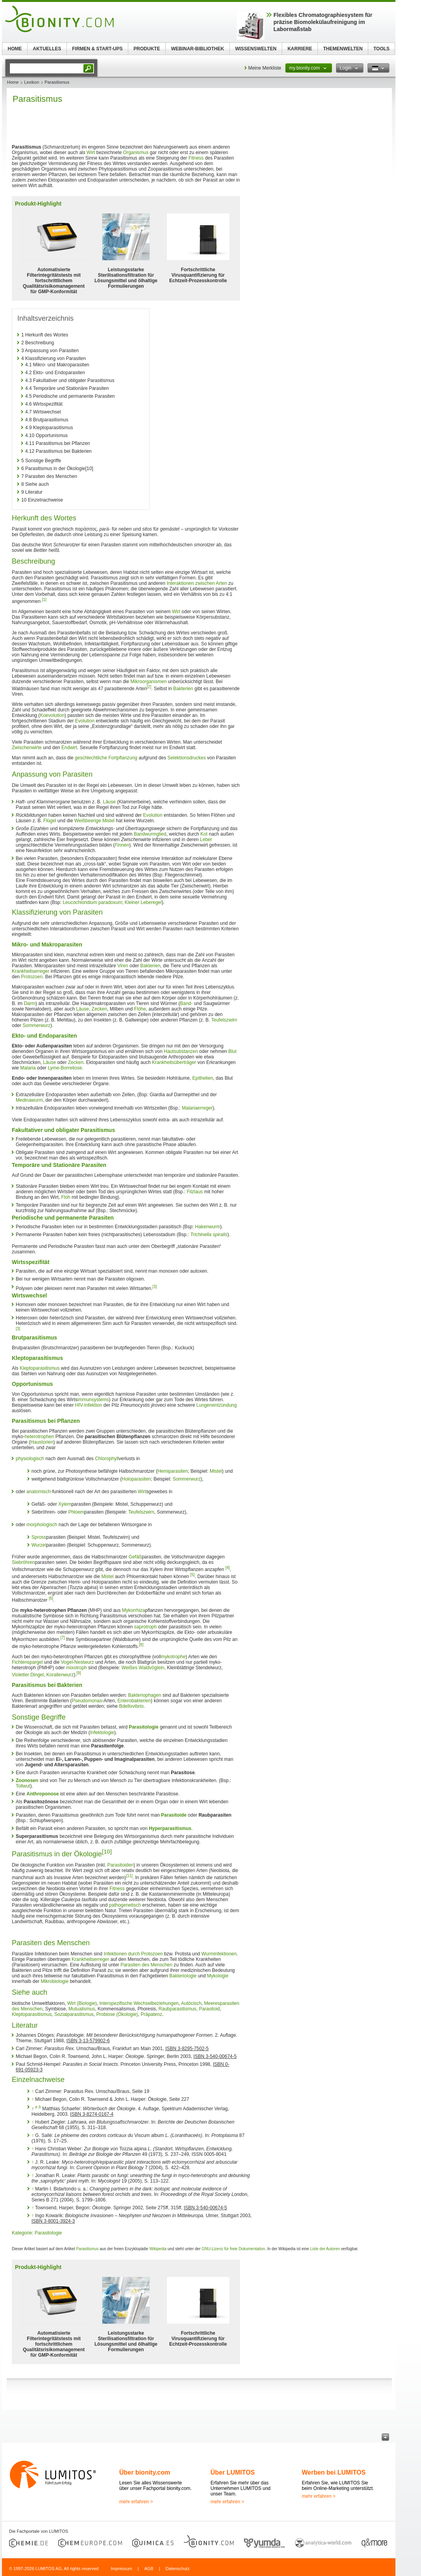  Describe the element at coordinates (158, 2249) in the screenshot. I see `Wikipedia` at that location.